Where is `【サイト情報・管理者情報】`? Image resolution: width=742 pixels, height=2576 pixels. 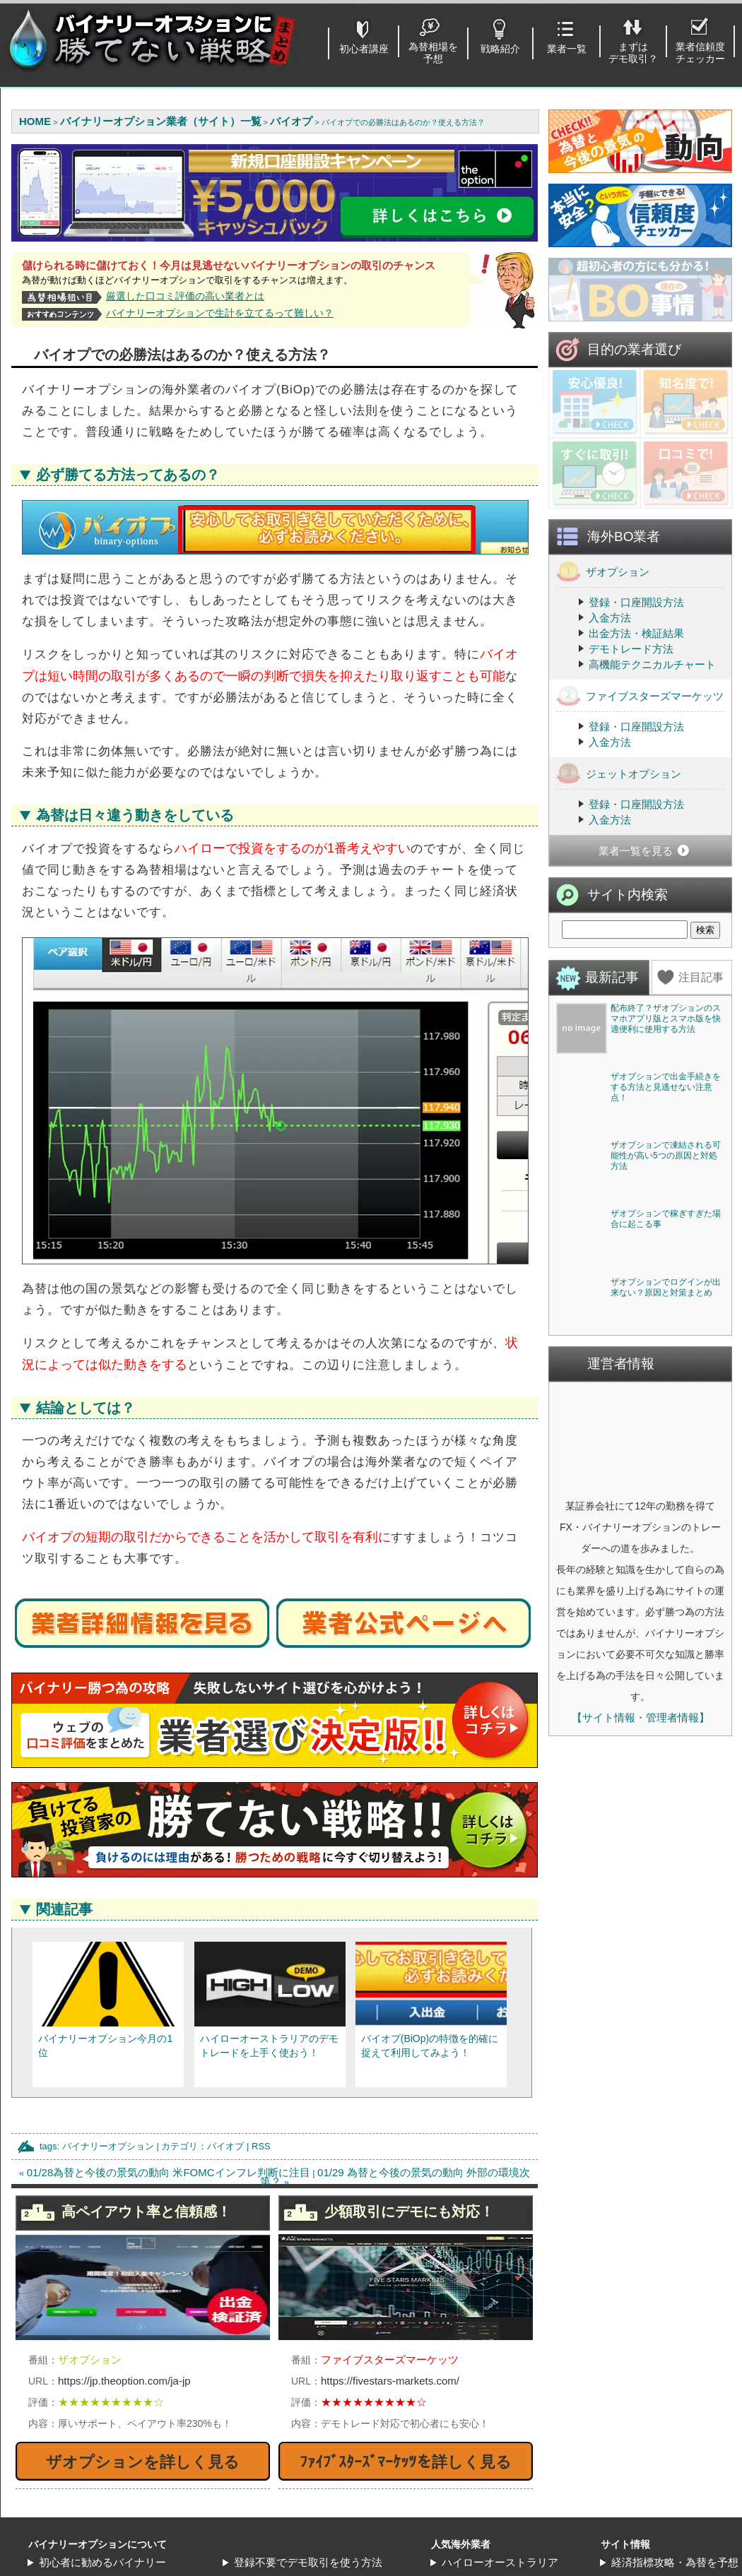
【サイト情報・管理者情報】 is located at coordinates (640, 2254).